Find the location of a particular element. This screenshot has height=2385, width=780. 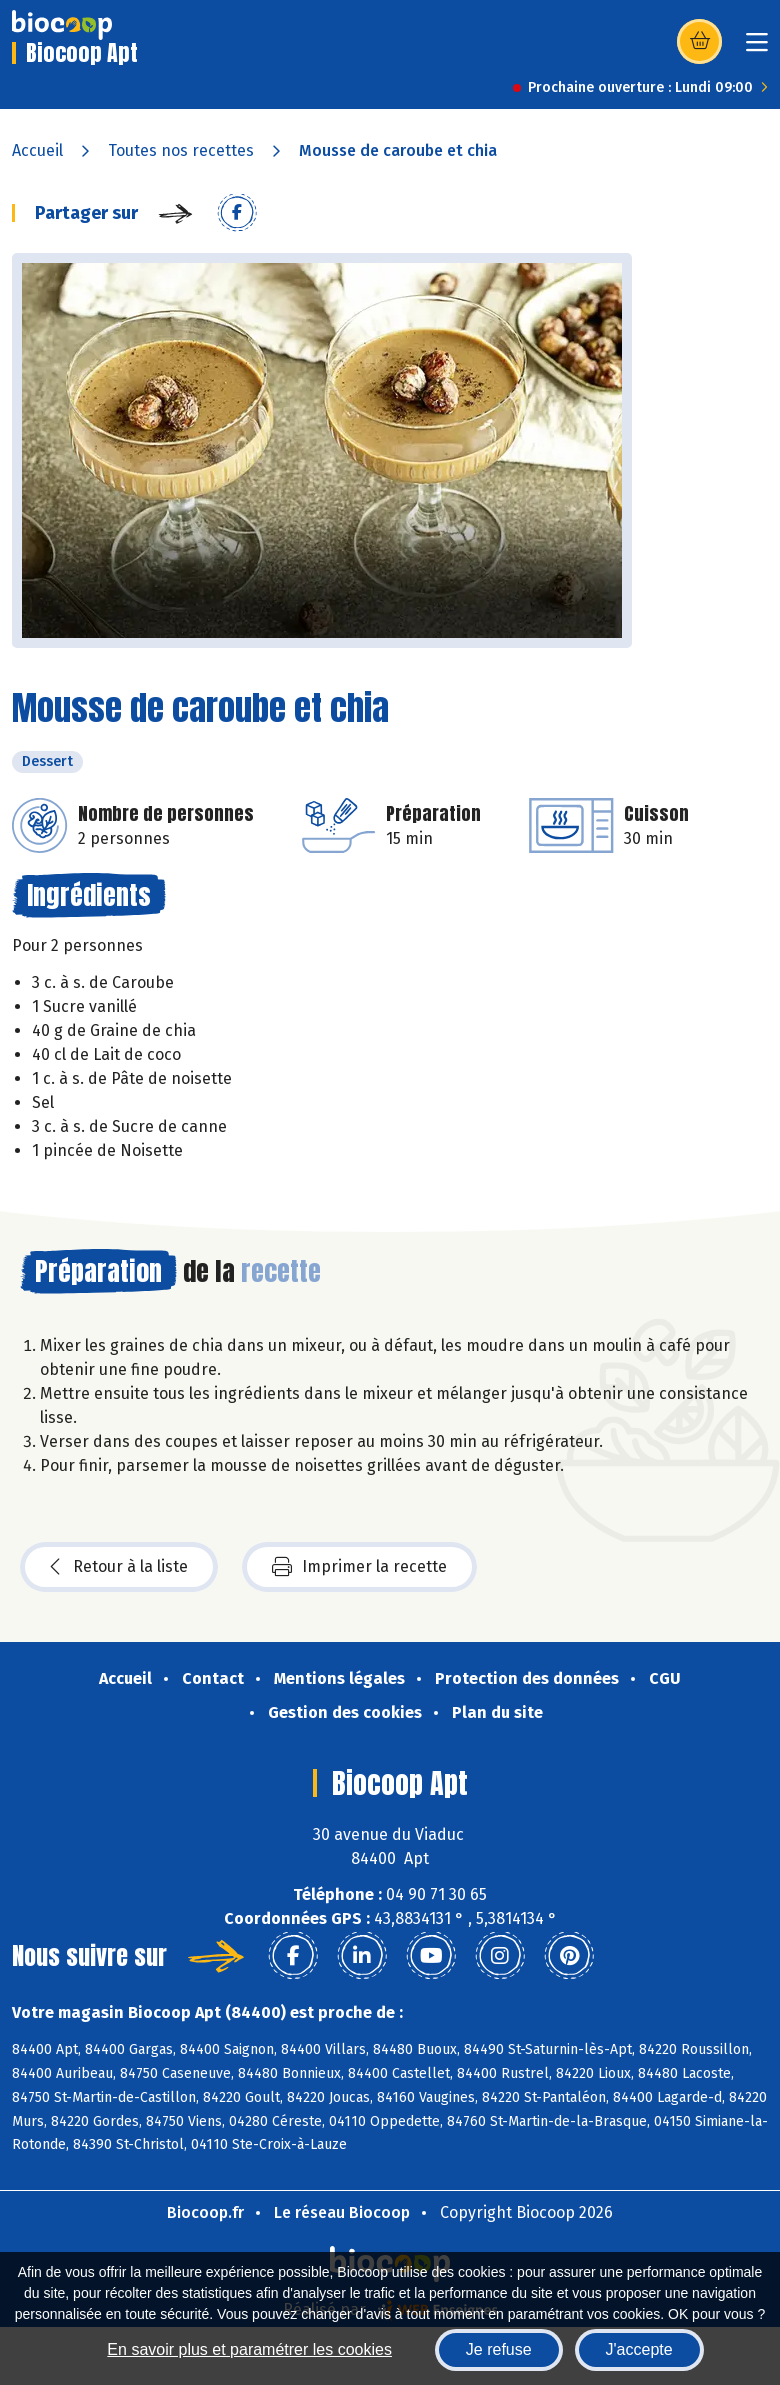

Imprimer la recette is located at coordinates (359, 1567).